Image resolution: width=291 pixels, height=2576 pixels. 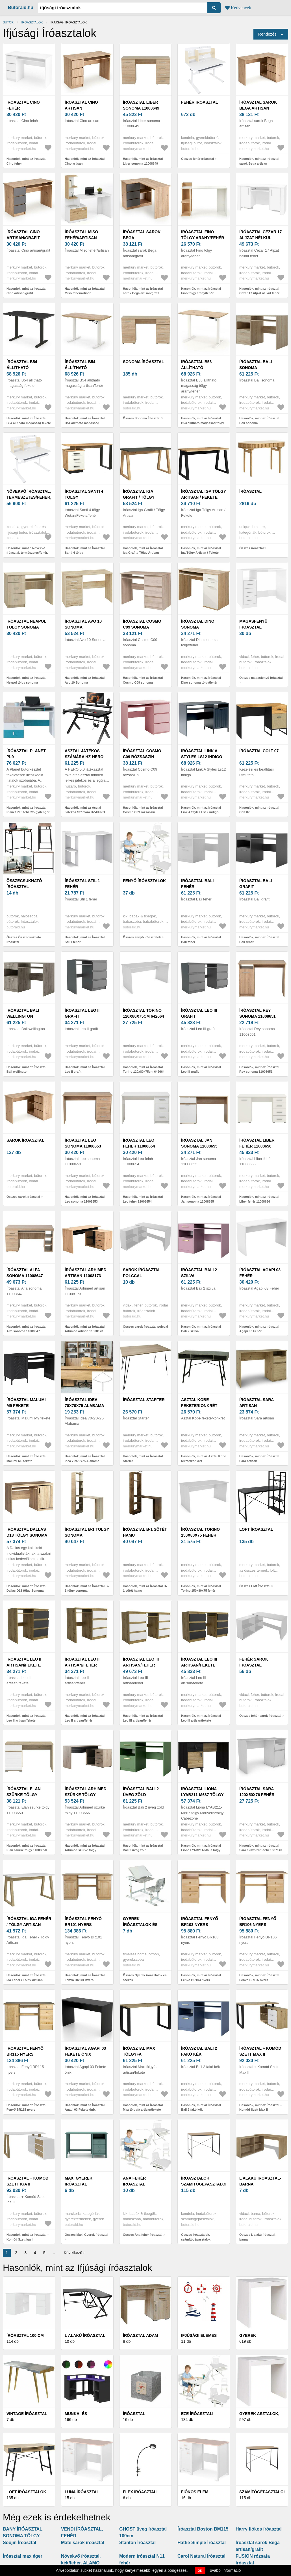 I want to click on Íróasztal Iga Grafit / Tölgy Artisan, so click(x=139, y=497).